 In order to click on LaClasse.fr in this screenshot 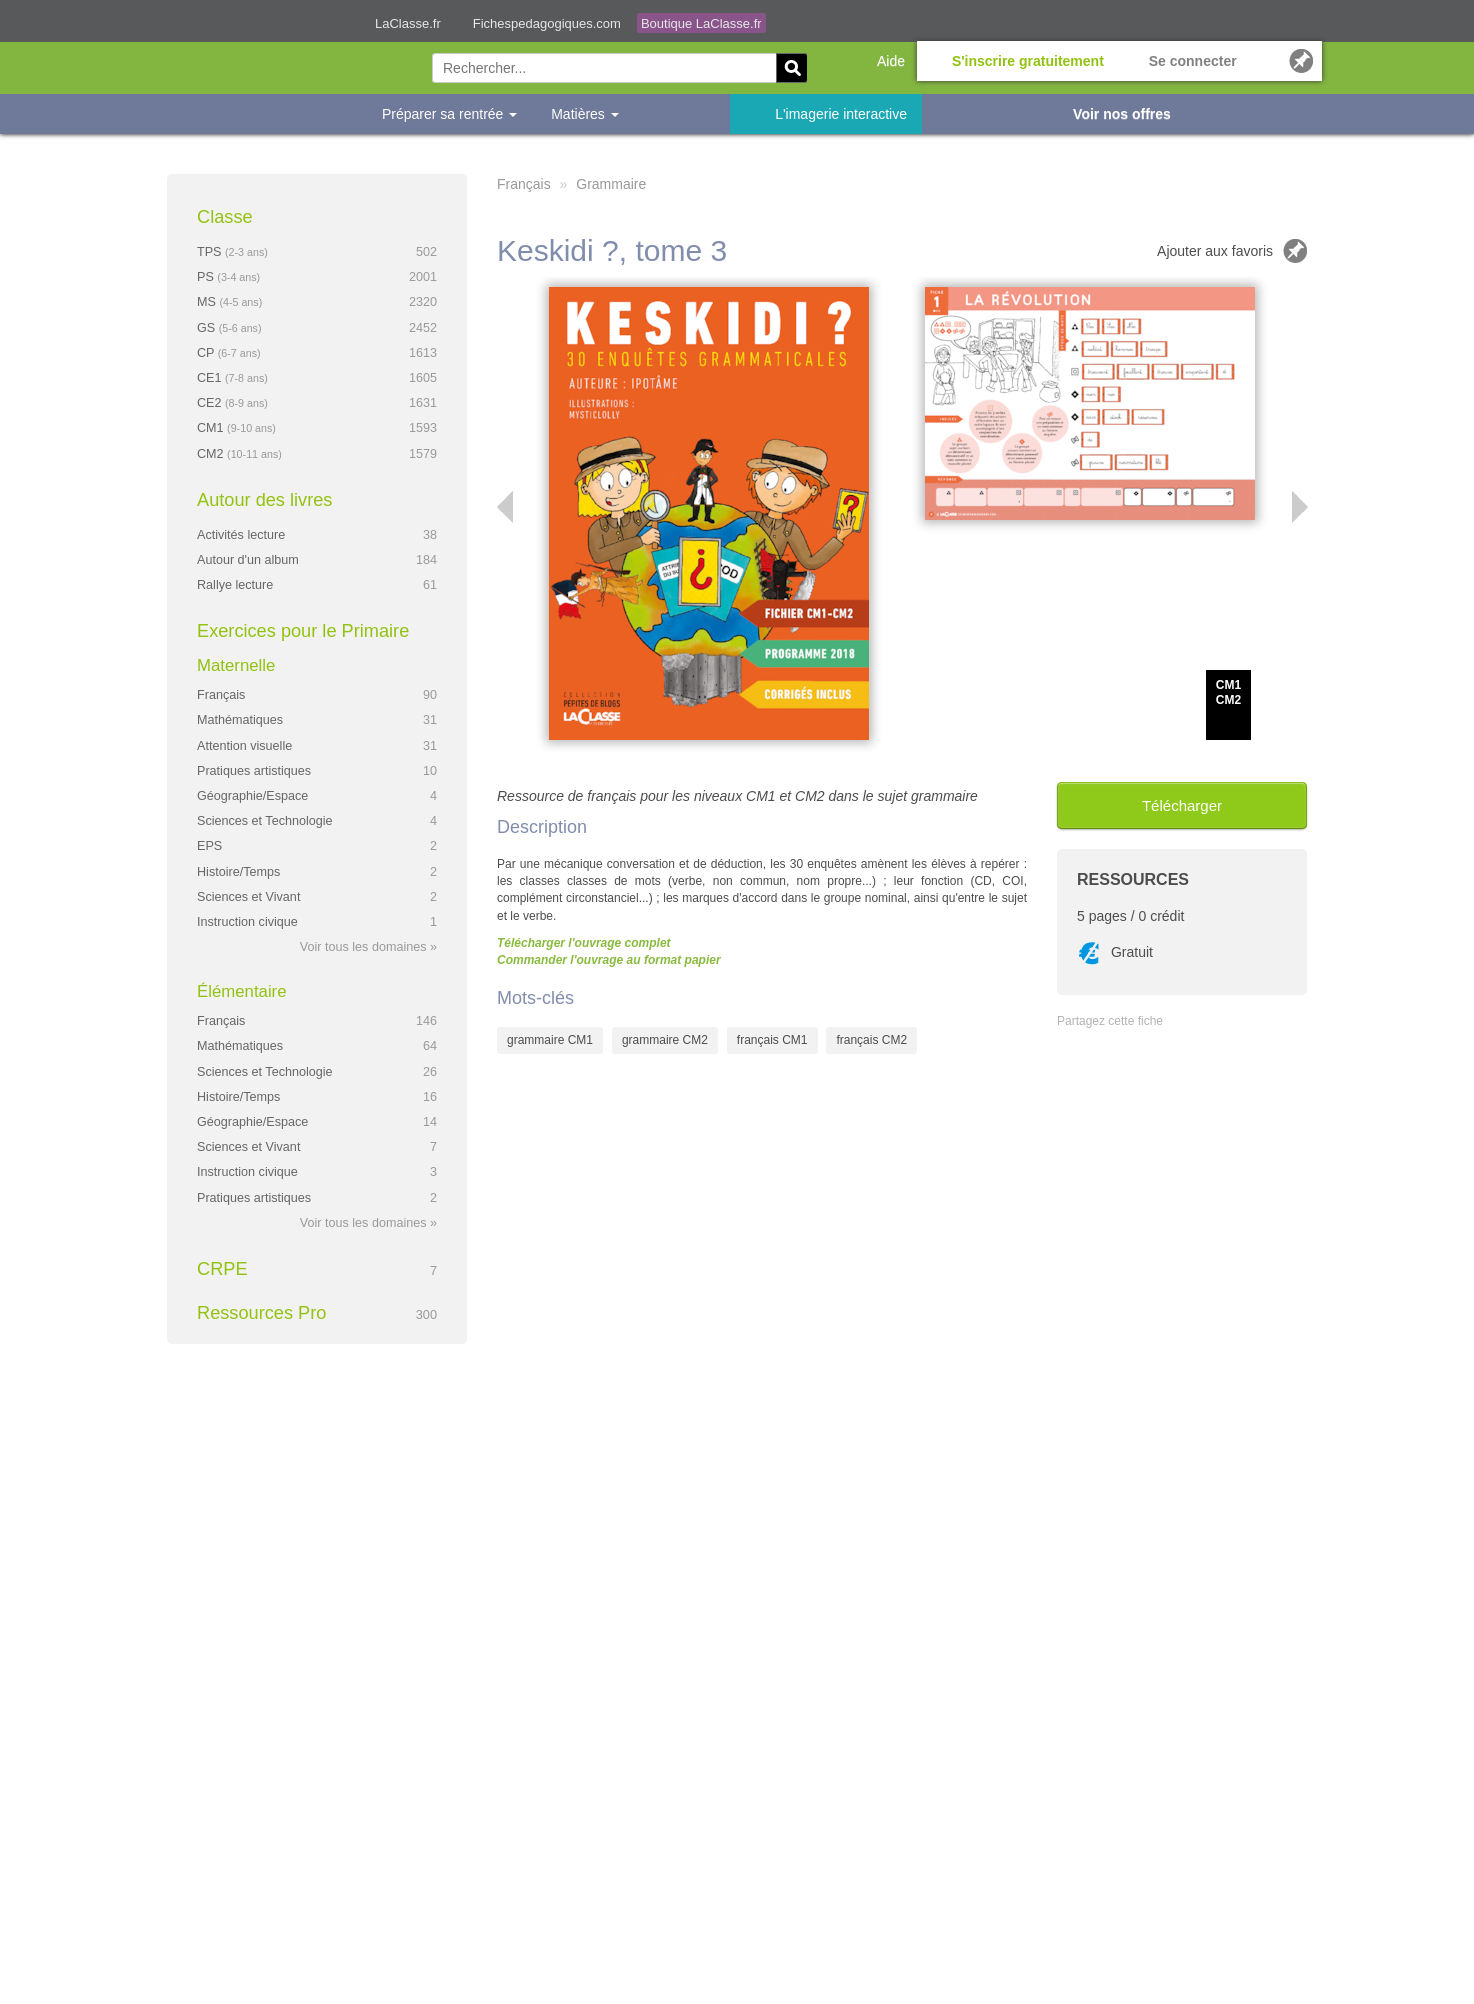, I will do `click(408, 23)`.